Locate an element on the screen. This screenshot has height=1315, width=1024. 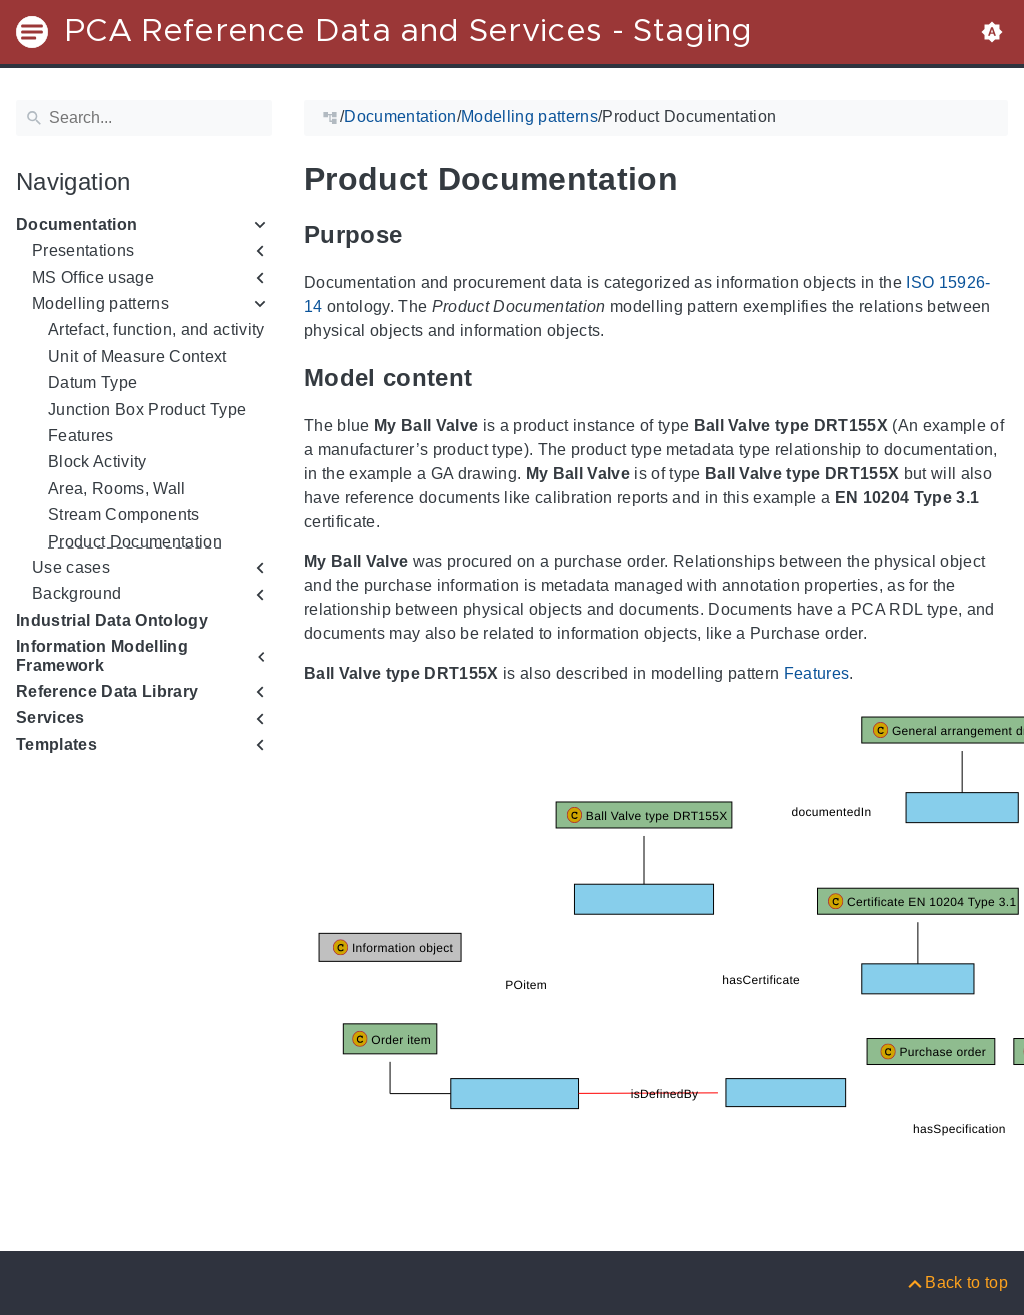
MS Office usage is located at coordinates (93, 277).